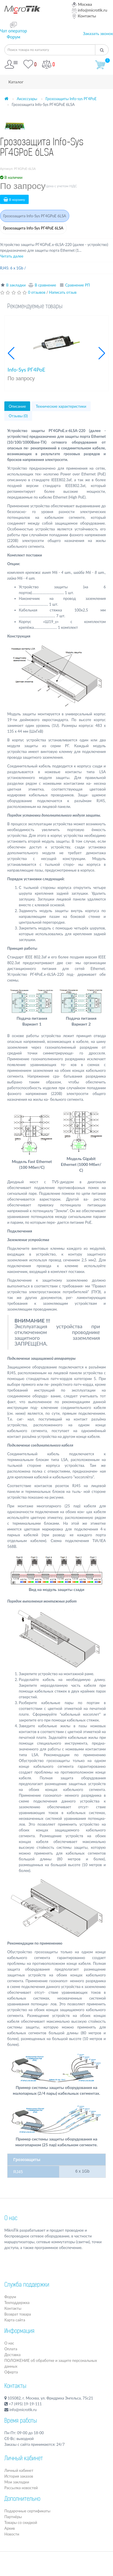  What do you see at coordinates (36, 292) in the screenshot?
I see `0 отзывов` at bounding box center [36, 292].